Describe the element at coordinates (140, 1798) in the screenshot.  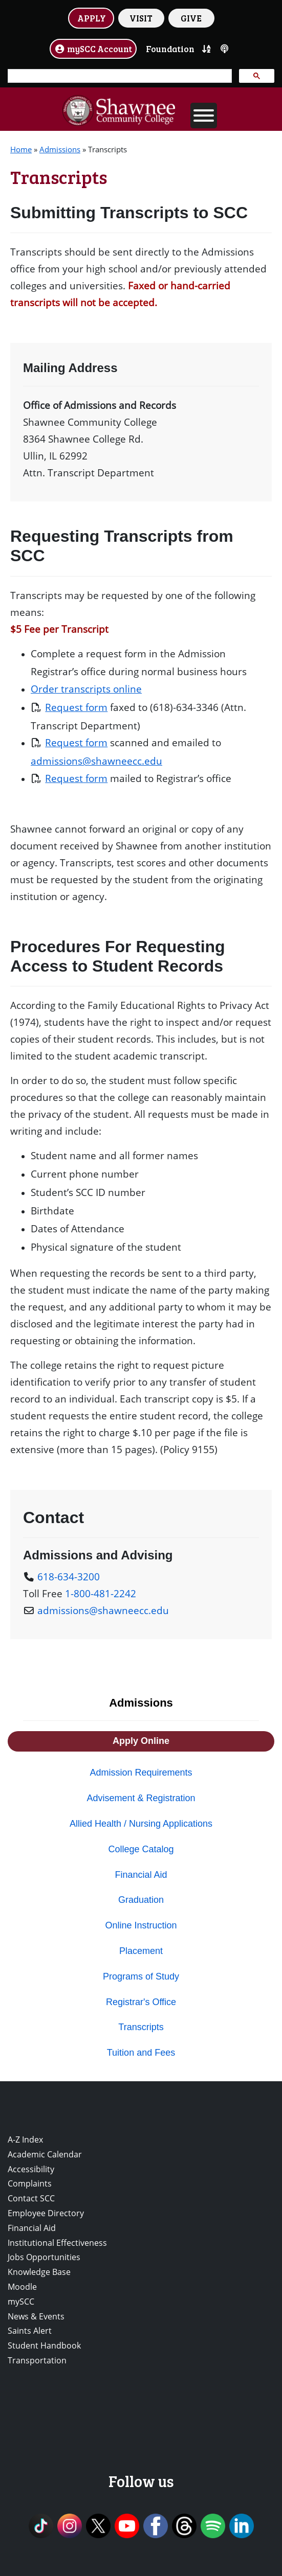
I see `Advisement & Registration` at that location.